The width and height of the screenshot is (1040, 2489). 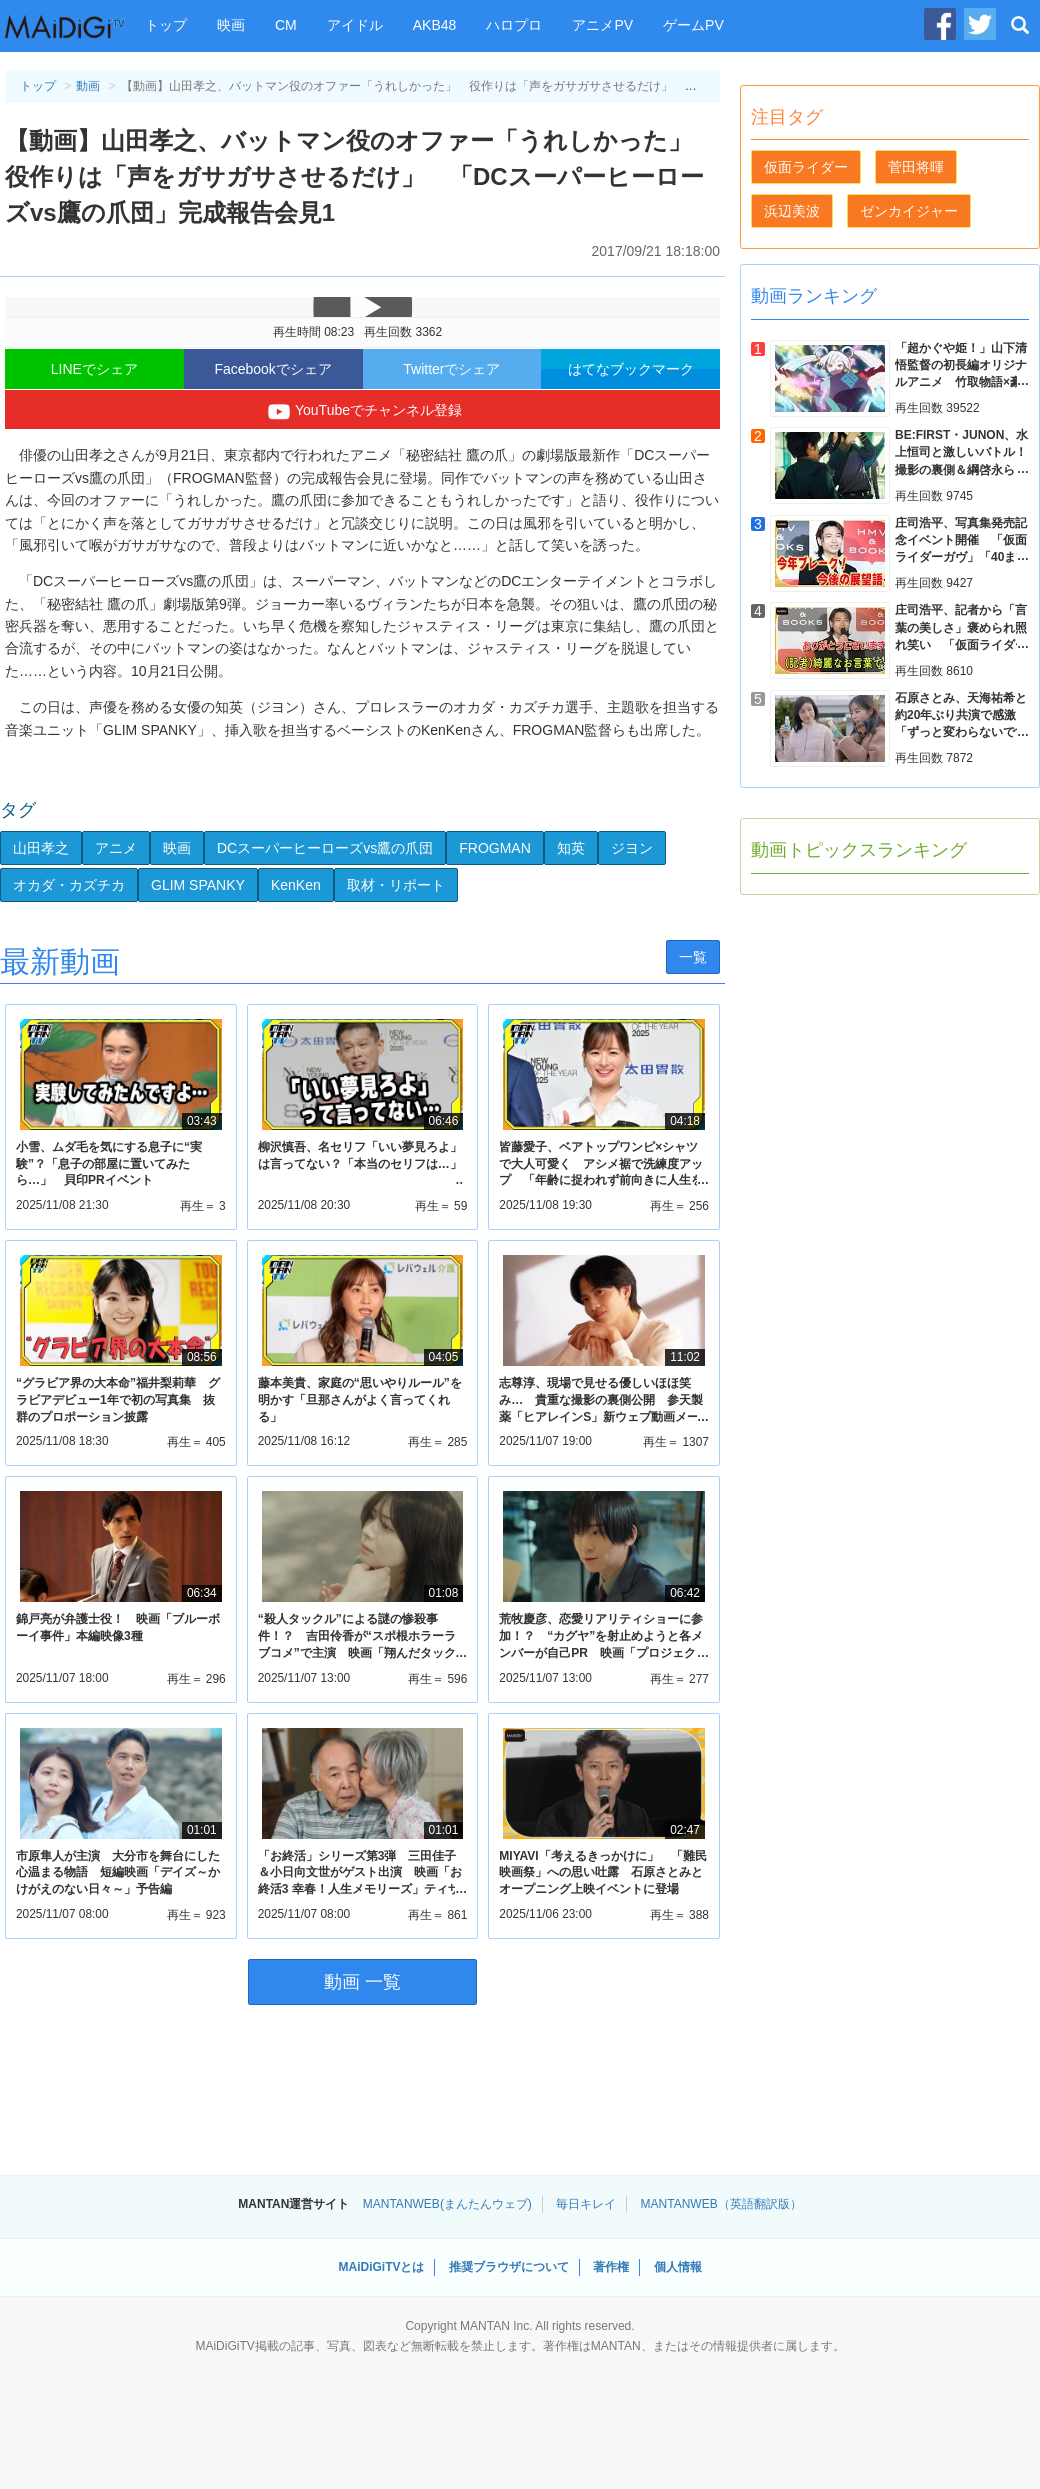 What do you see at coordinates (231, 25) in the screenshot?
I see `映画` at bounding box center [231, 25].